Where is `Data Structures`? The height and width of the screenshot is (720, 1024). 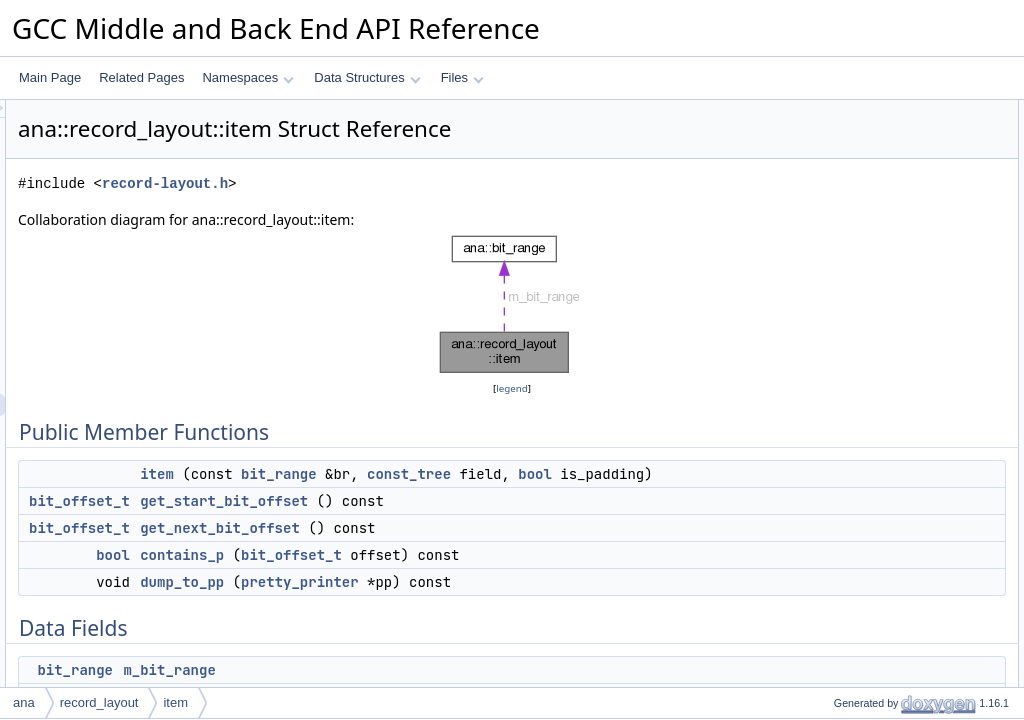
Data Structures is located at coordinates (367, 77).